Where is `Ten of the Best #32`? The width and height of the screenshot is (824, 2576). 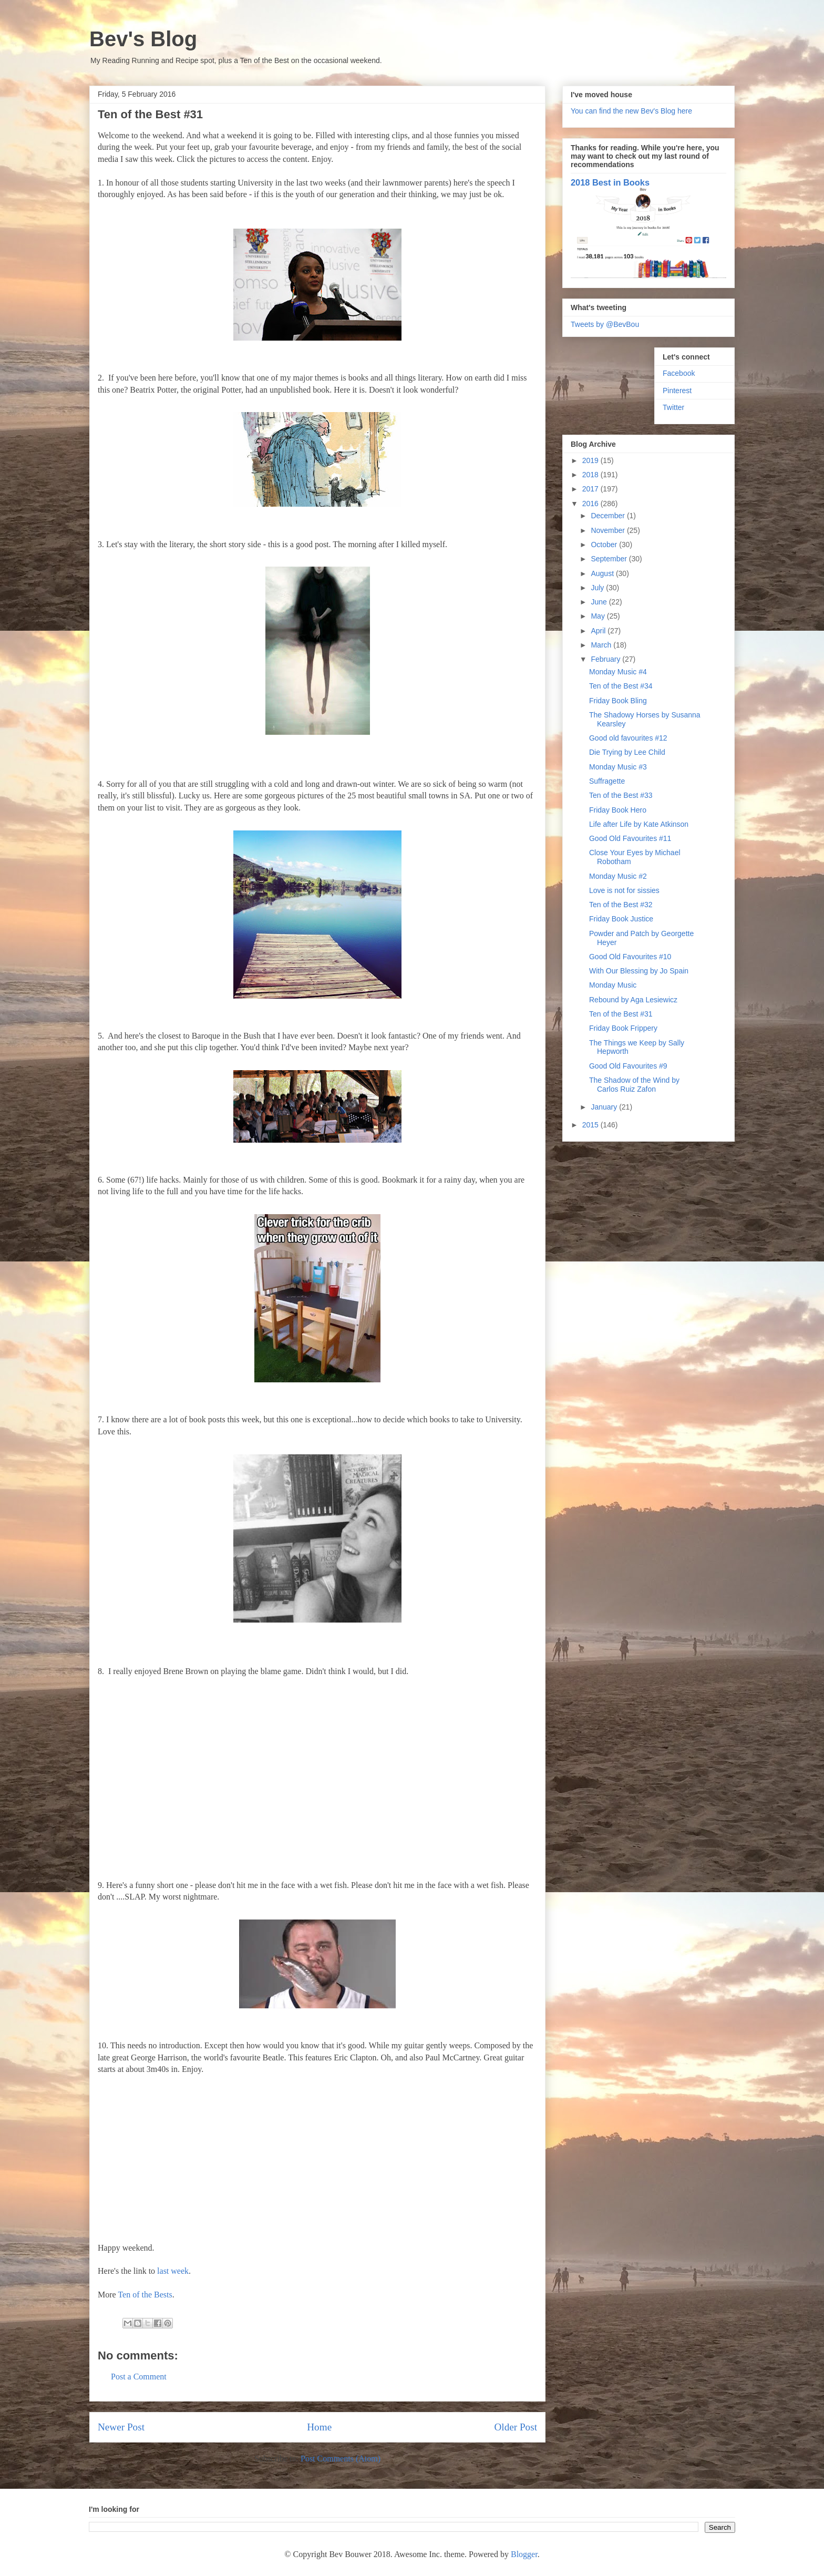
Ten of the Best #32 is located at coordinates (621, 904).